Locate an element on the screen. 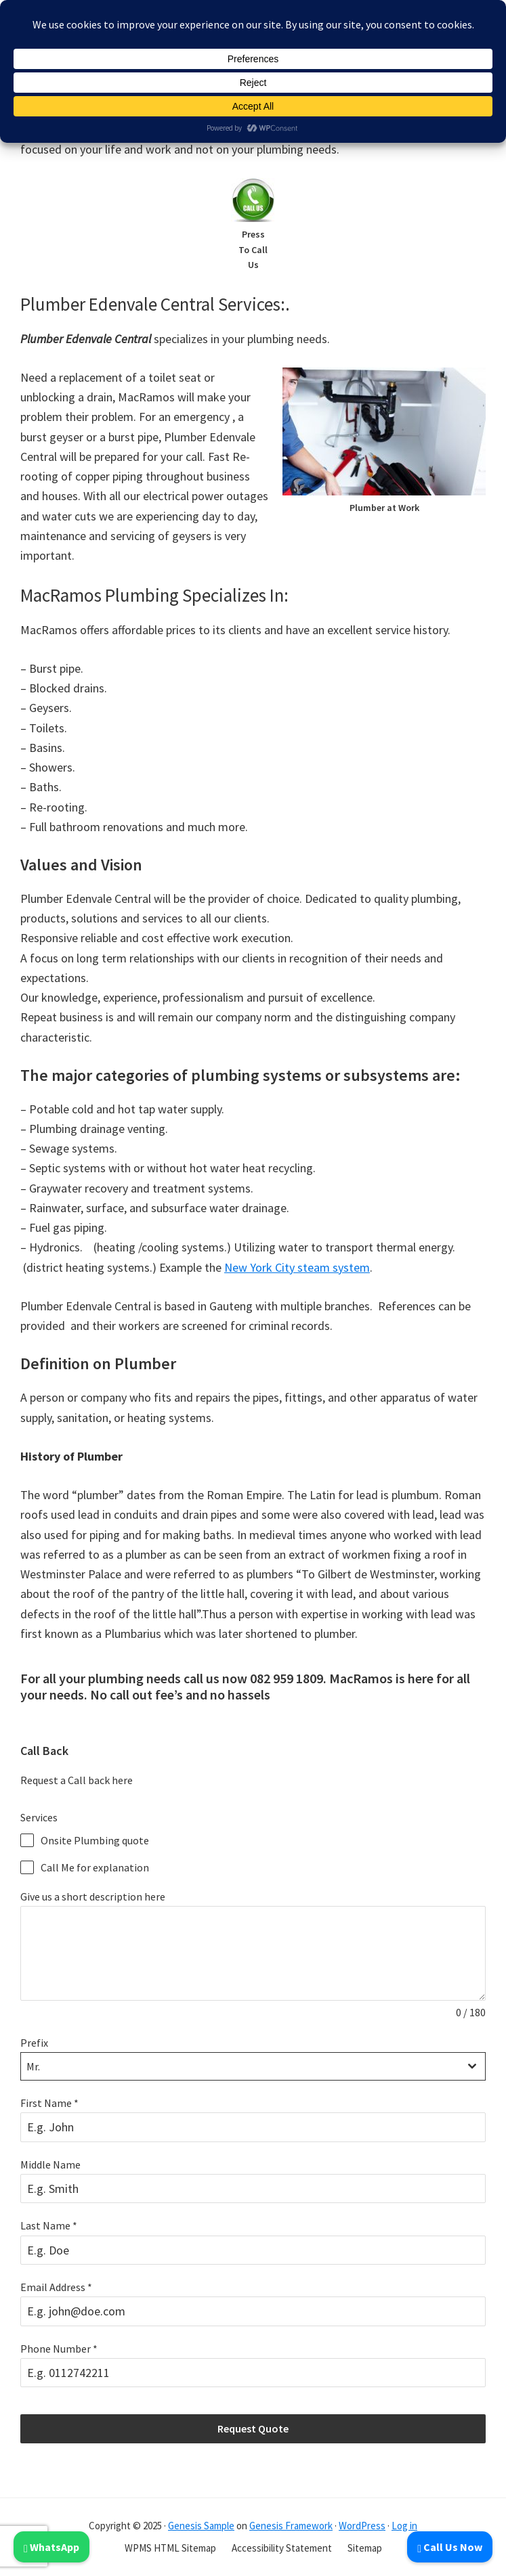 The height and width of the screenshot is (2576, 506). [combobox] is located at coordinates (253, 2066).